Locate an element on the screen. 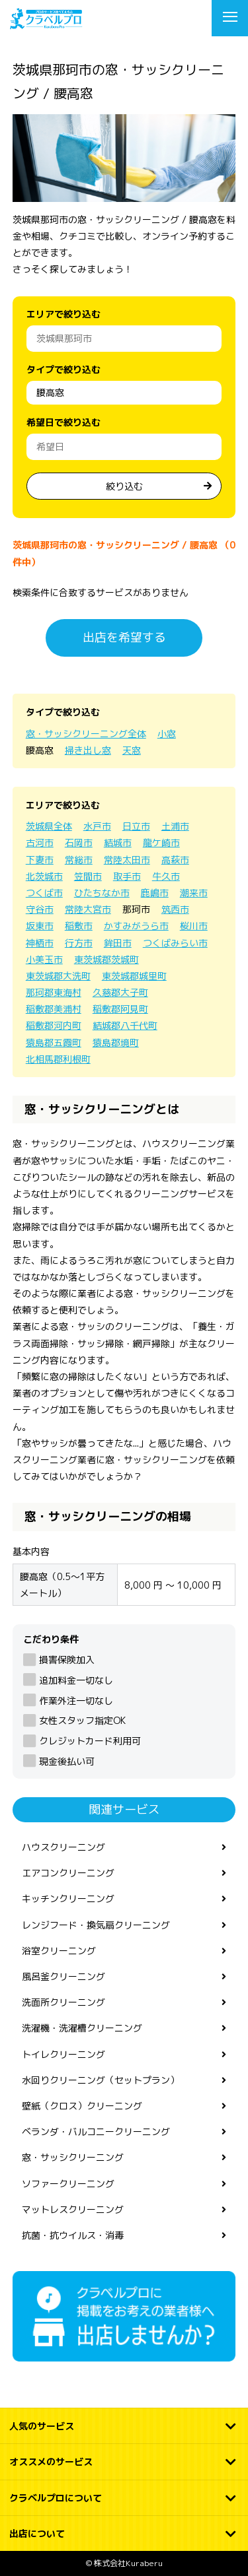  常総市 is located at coordinates (79, 859).